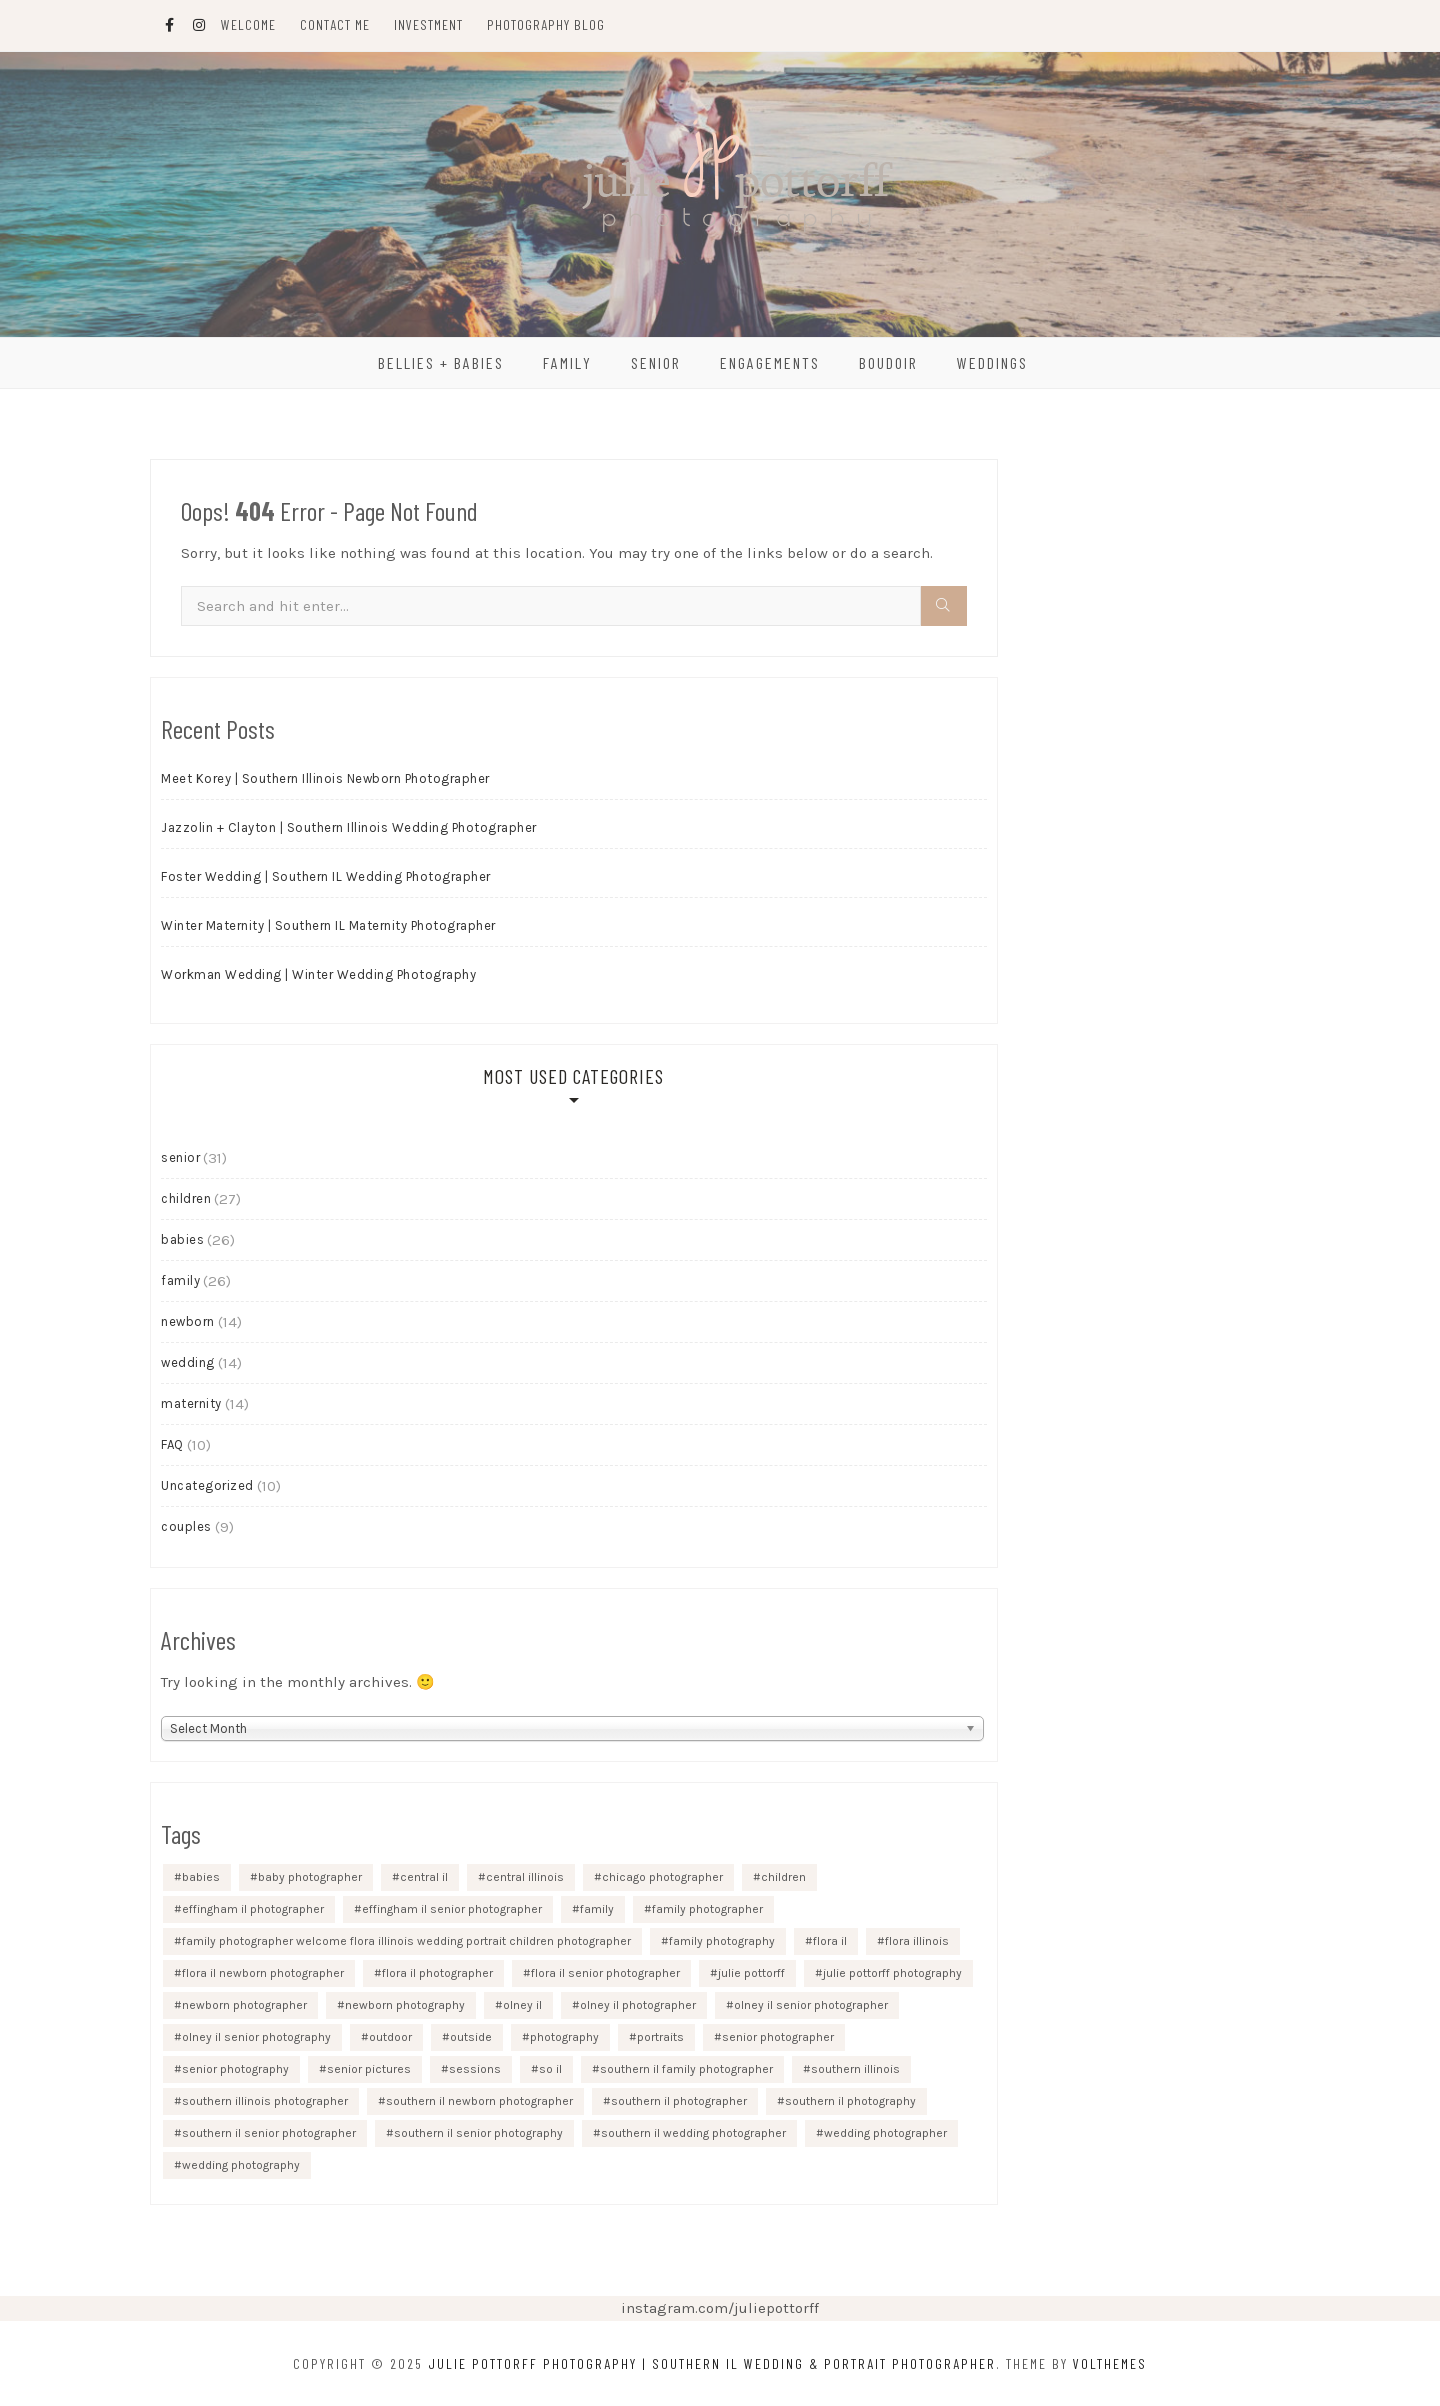 The height and width of the screenshot is (2406, 1440). What do you see at coordinates (471, 2037) in the screenshot?
I see `outside [outside (10 items)]` at bounding box center [471, 2037].